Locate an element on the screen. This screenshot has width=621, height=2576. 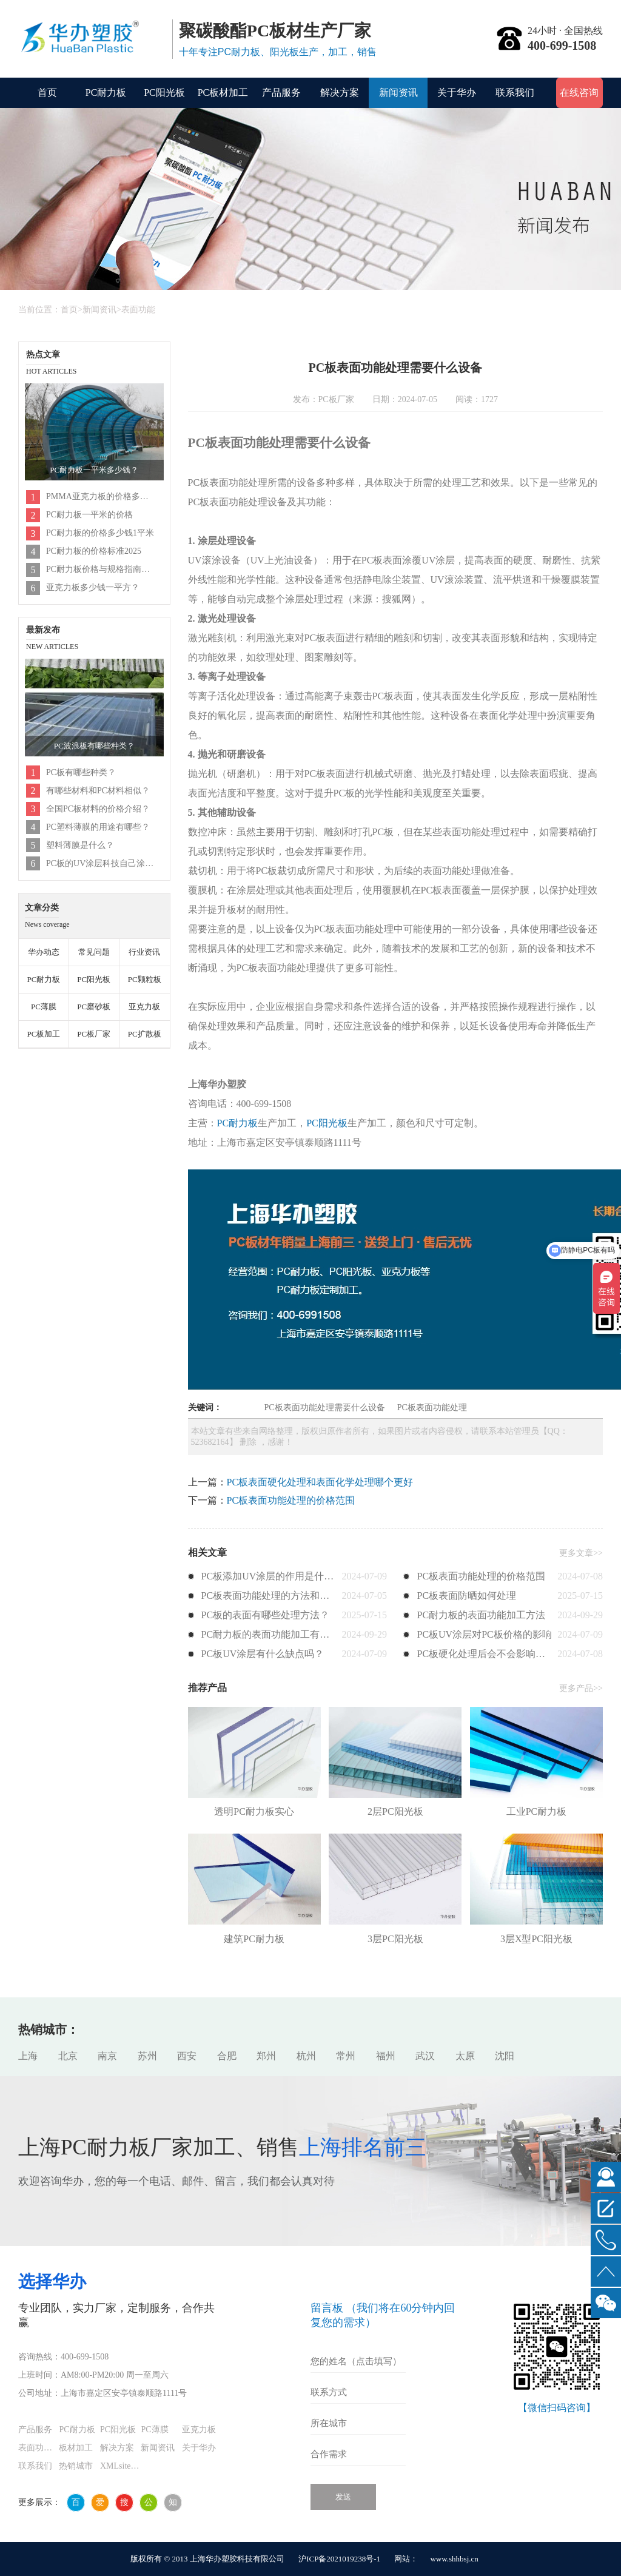
常州 is located at coordinates (345, 2056).